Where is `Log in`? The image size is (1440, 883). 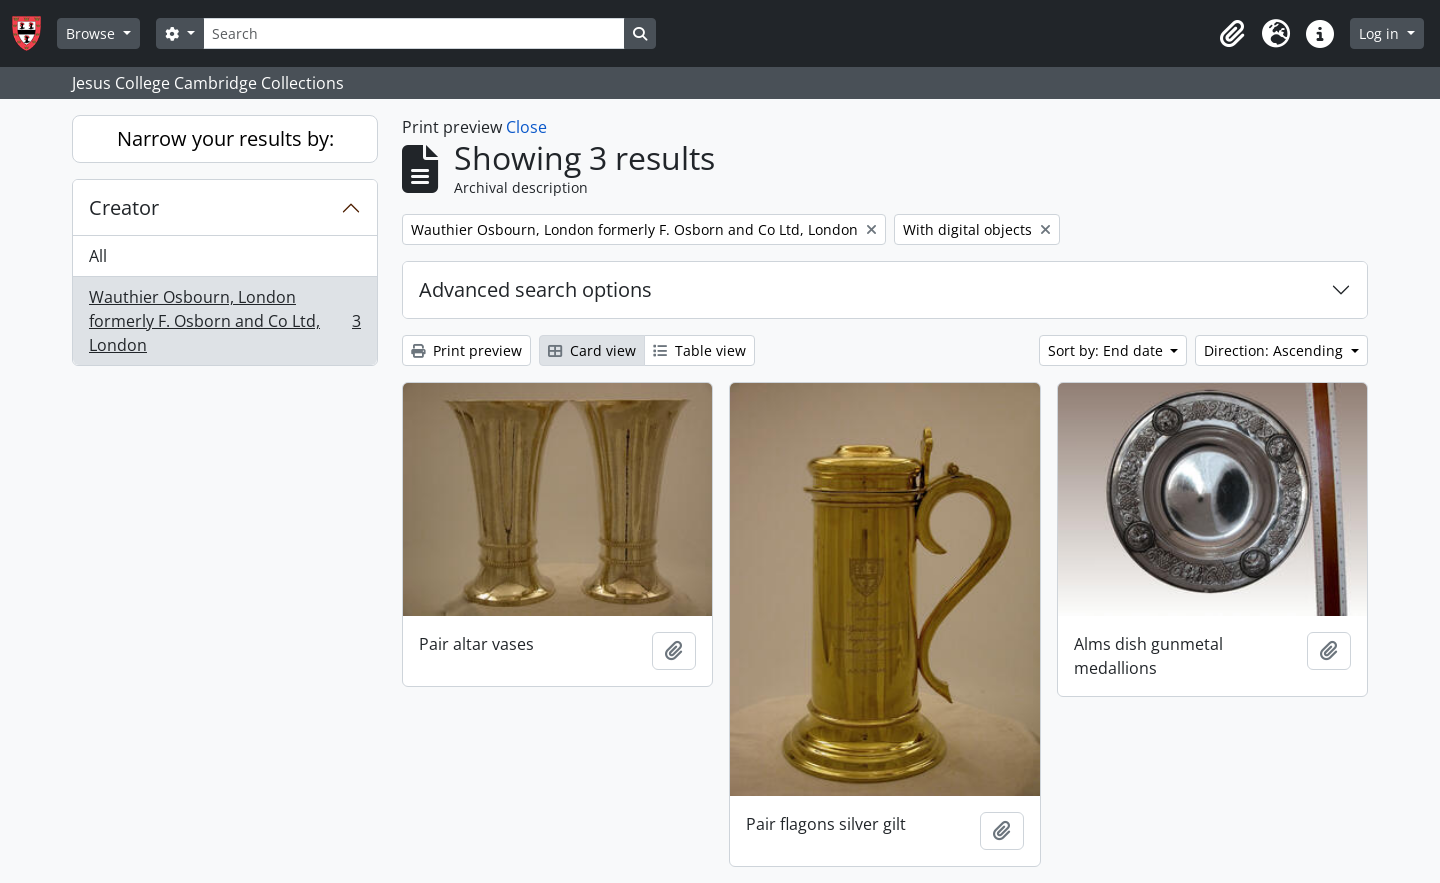
Log in is located at coordinates (1381, 33).